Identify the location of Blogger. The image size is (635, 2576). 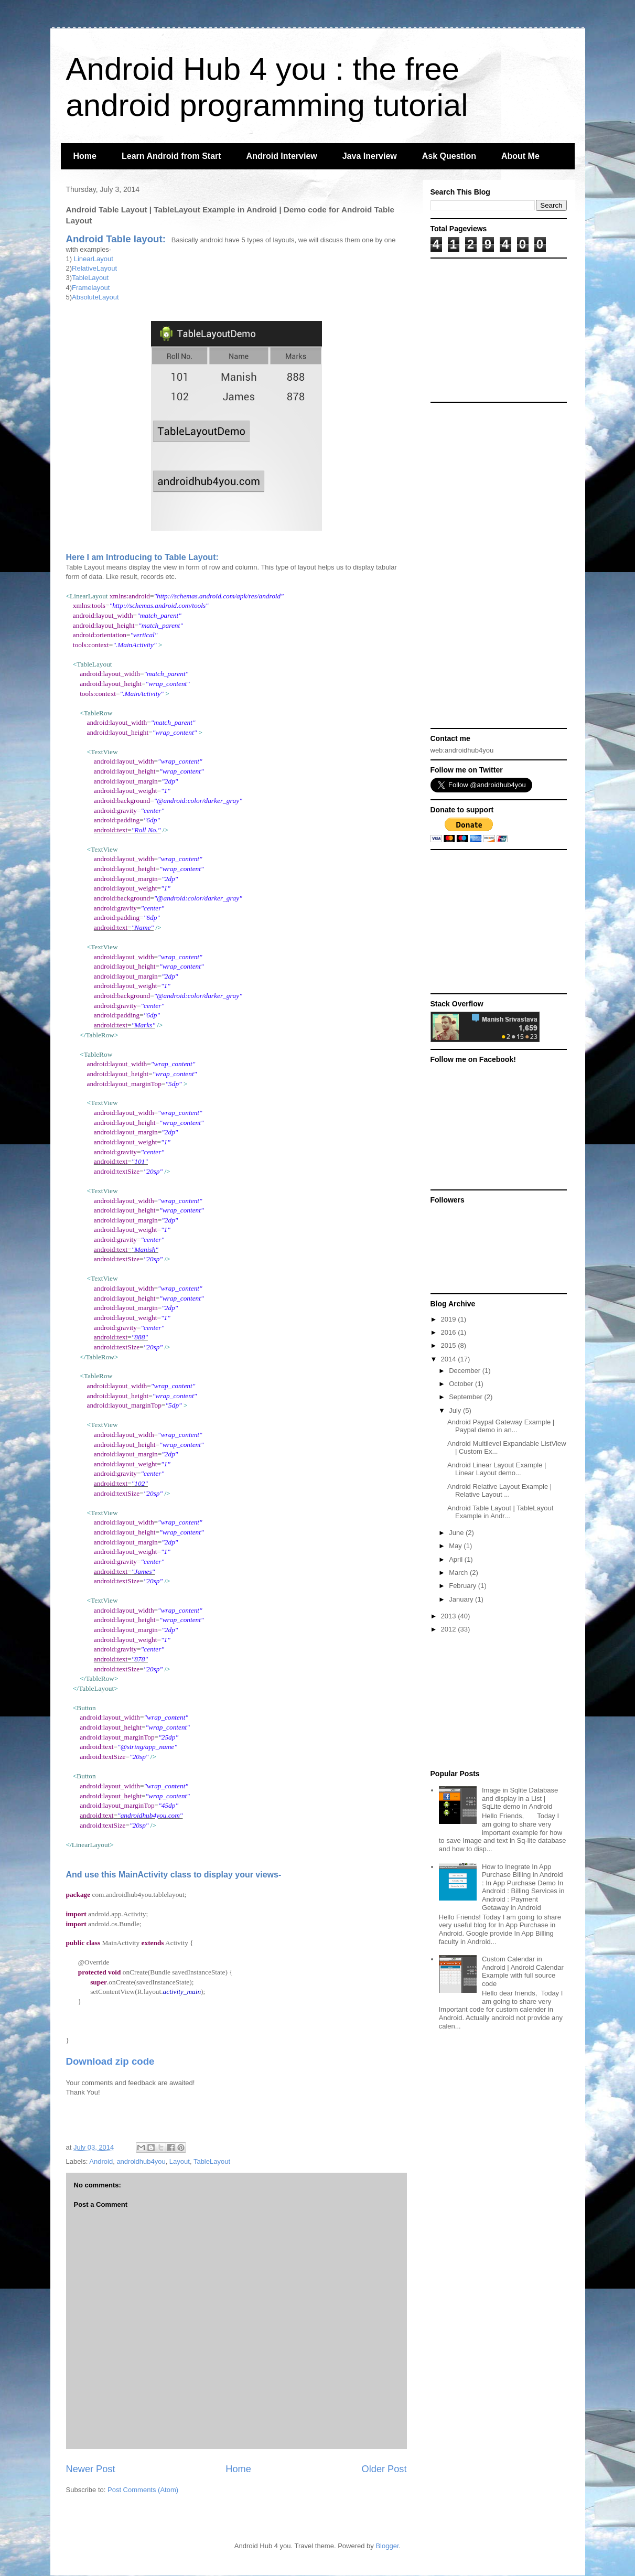
(387, 2546).